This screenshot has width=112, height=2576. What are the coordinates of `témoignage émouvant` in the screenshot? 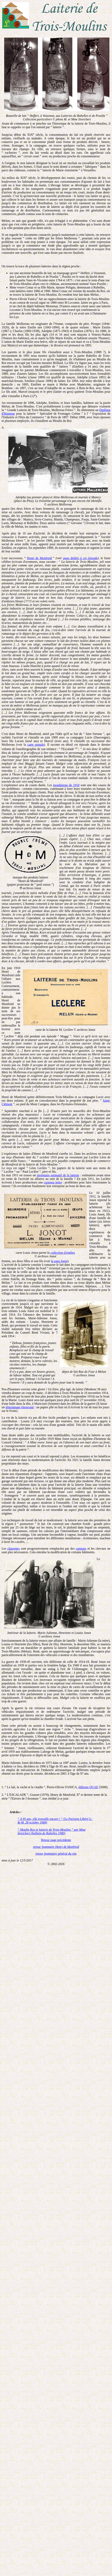 It's located at (20, 1407).